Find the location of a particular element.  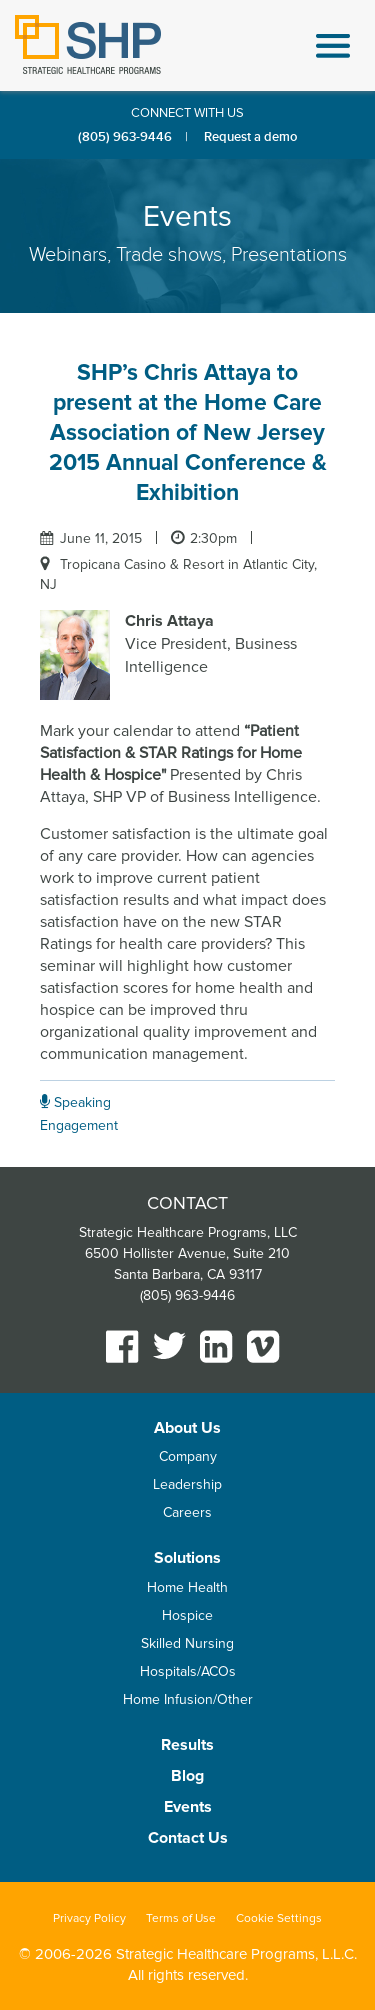

(805) 963-9446 is located at coordinates (125, 137).